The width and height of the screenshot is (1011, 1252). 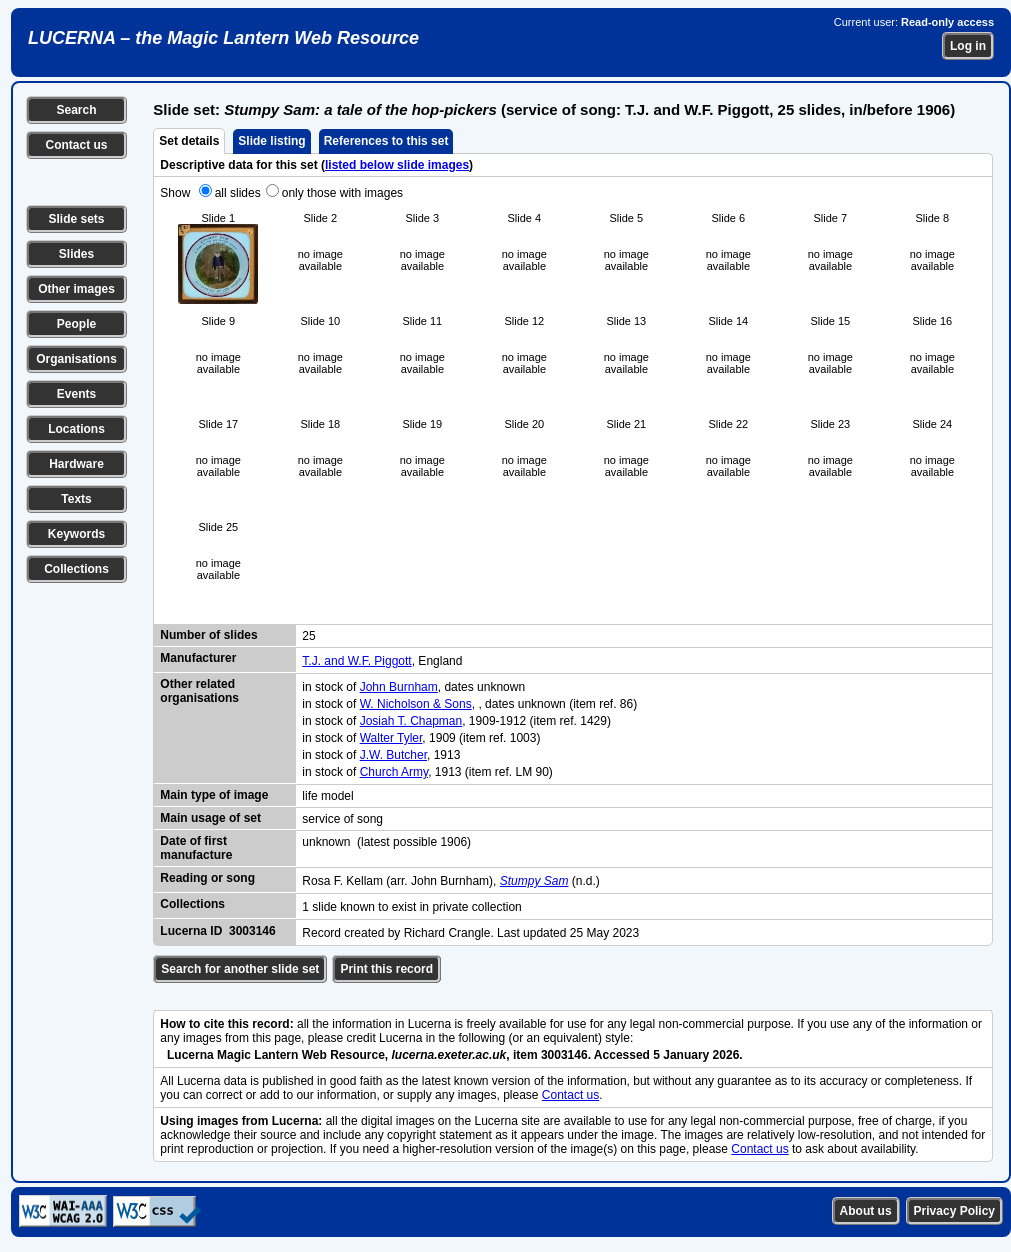 I want to click on Collections, so click(x=76, y=569).